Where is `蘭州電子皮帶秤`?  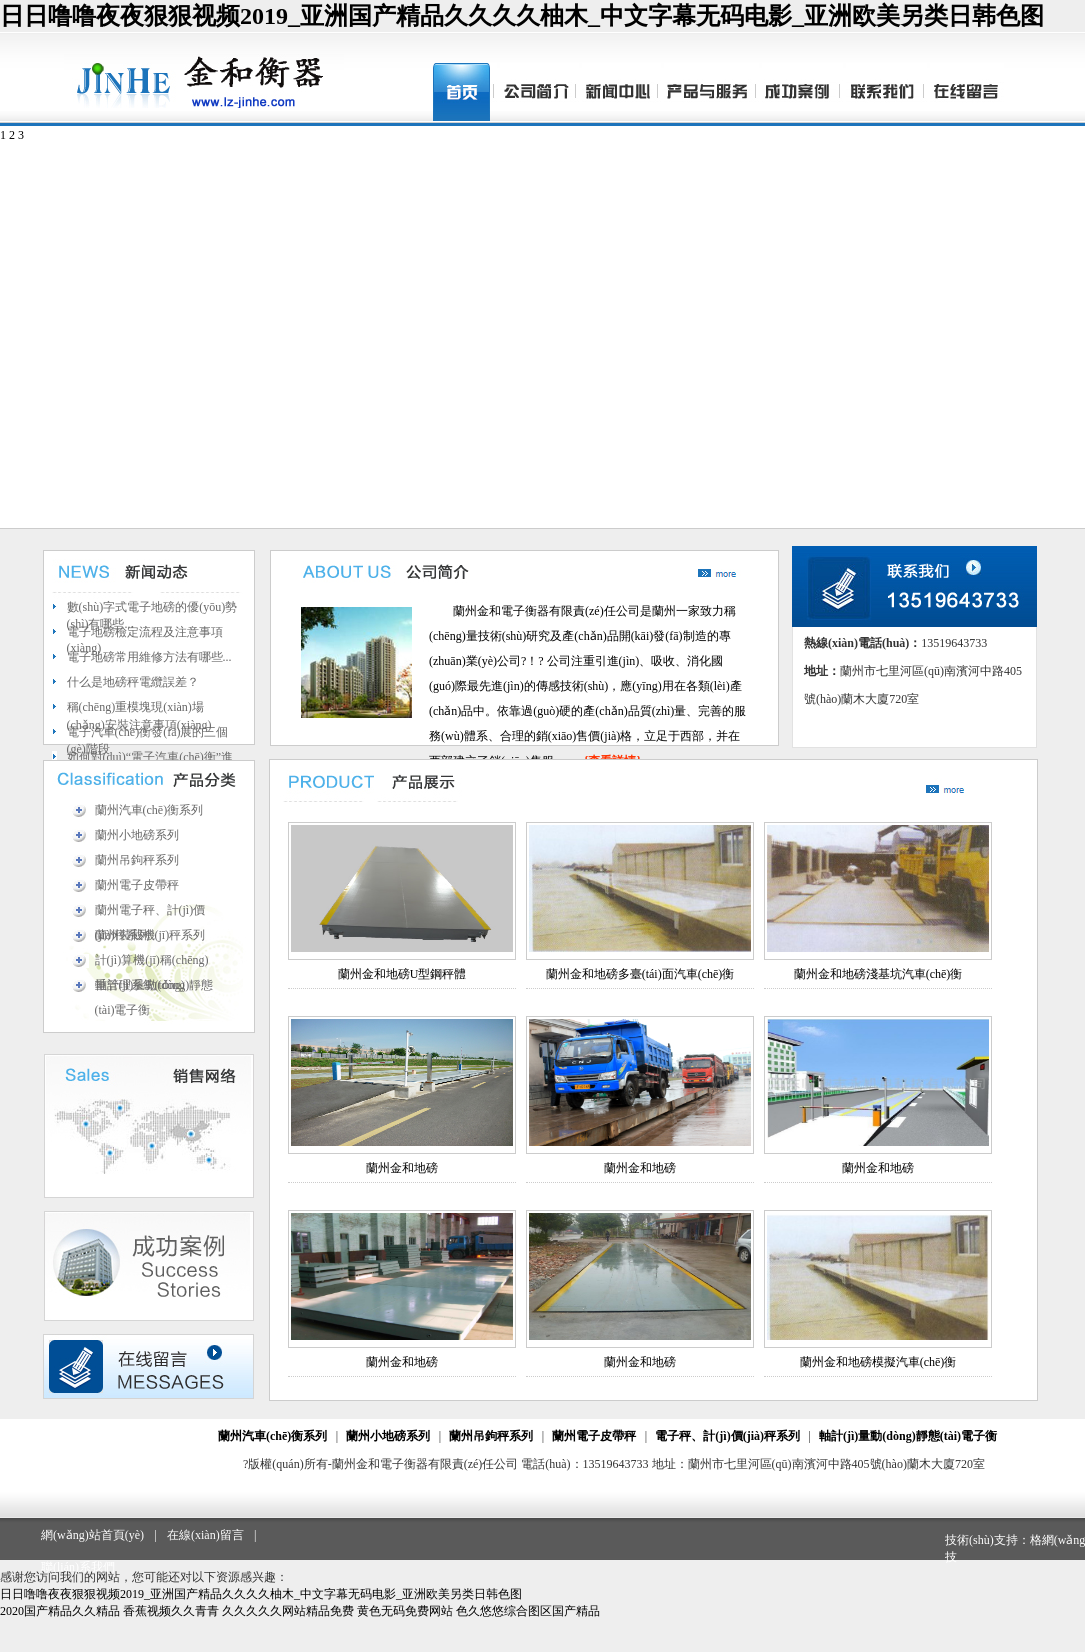
蘭州電子皮帶秤 is located at coordinates (137, 885).